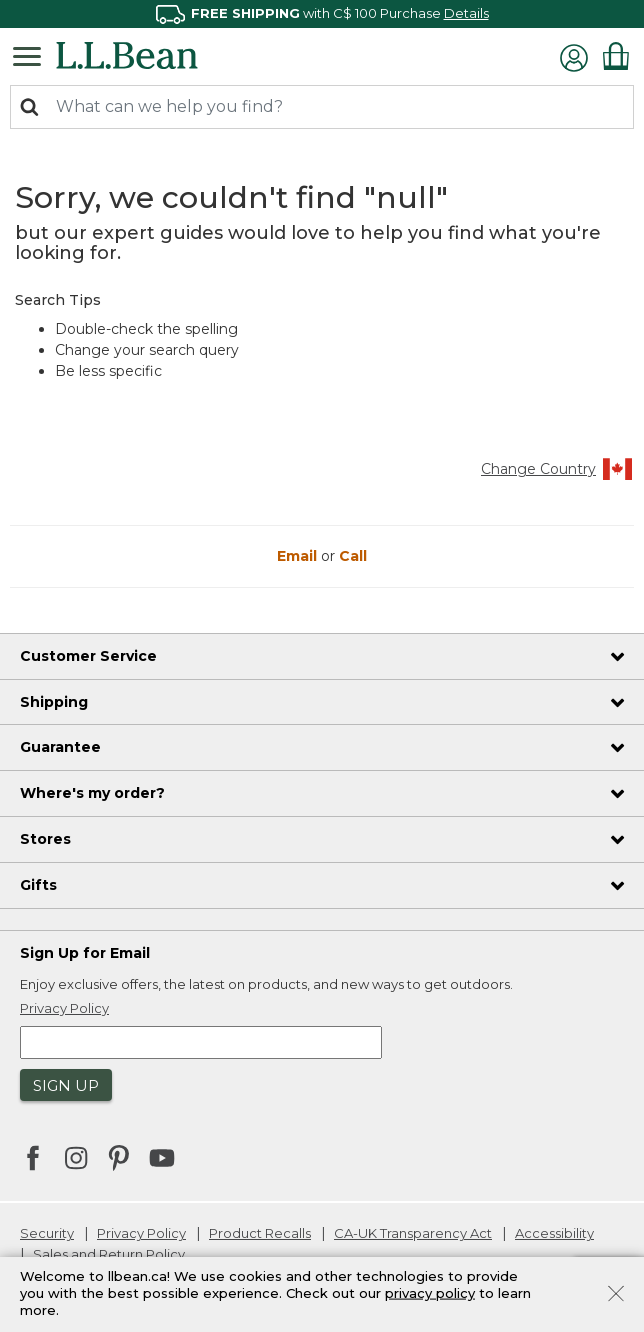  Describe the element at coordinates (430, 1293) in the screenshot. I see `privacy policy` at that location.